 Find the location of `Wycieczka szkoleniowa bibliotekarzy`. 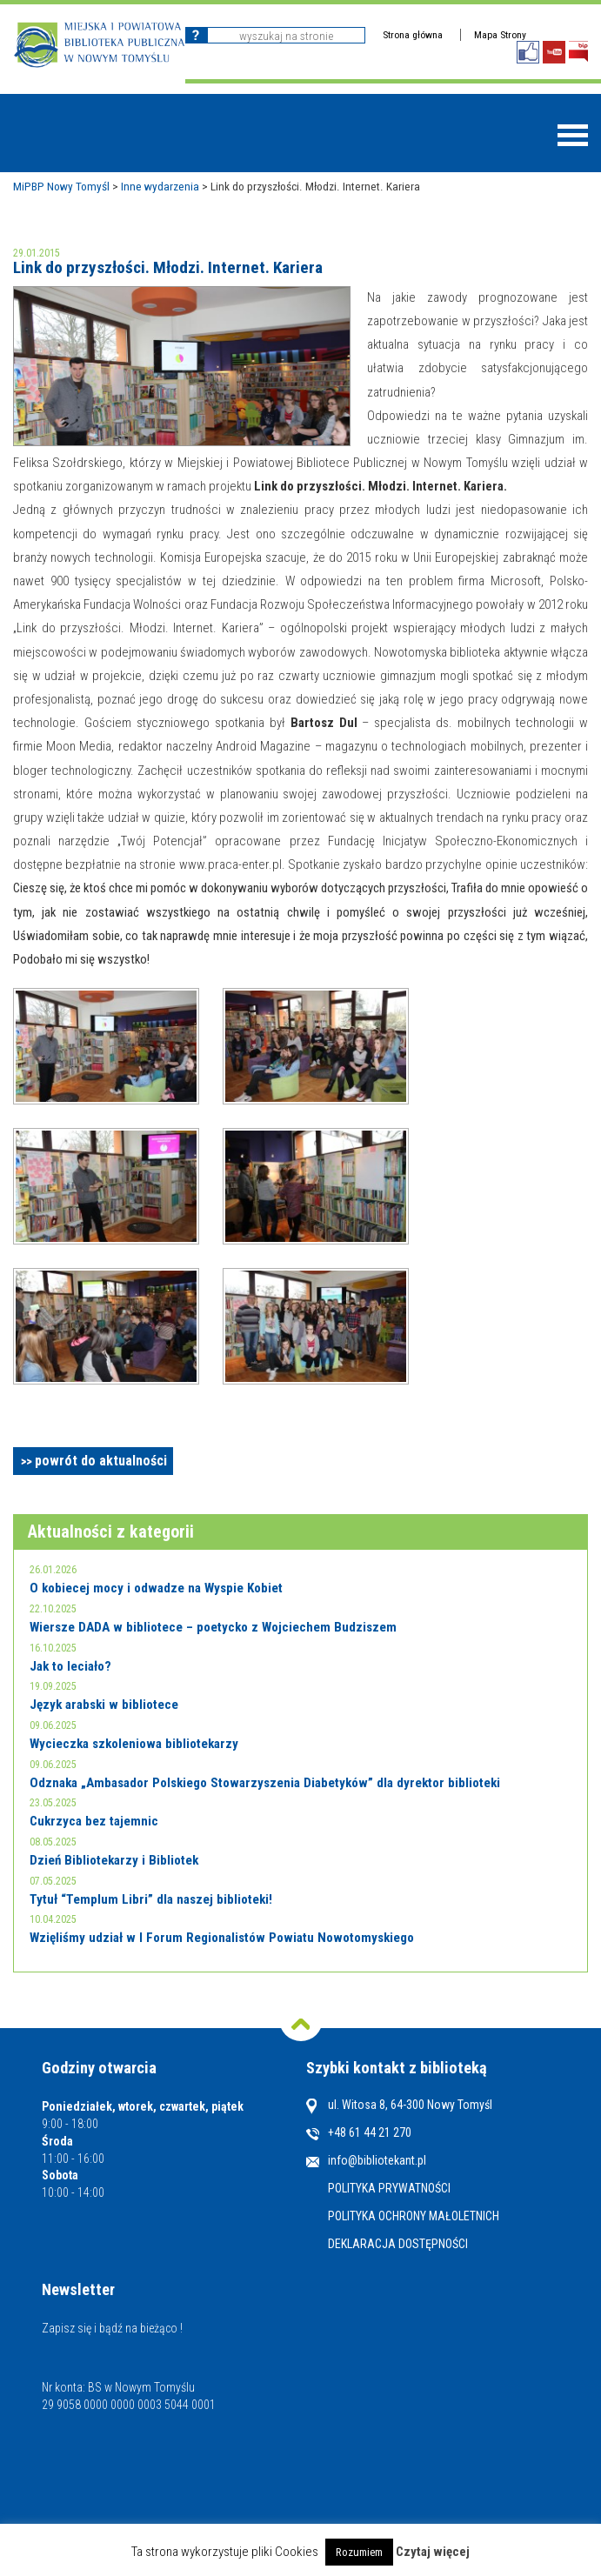

Wycieczka szkoleniowa bibliotekarzy is located at coordinates (134, 1744).